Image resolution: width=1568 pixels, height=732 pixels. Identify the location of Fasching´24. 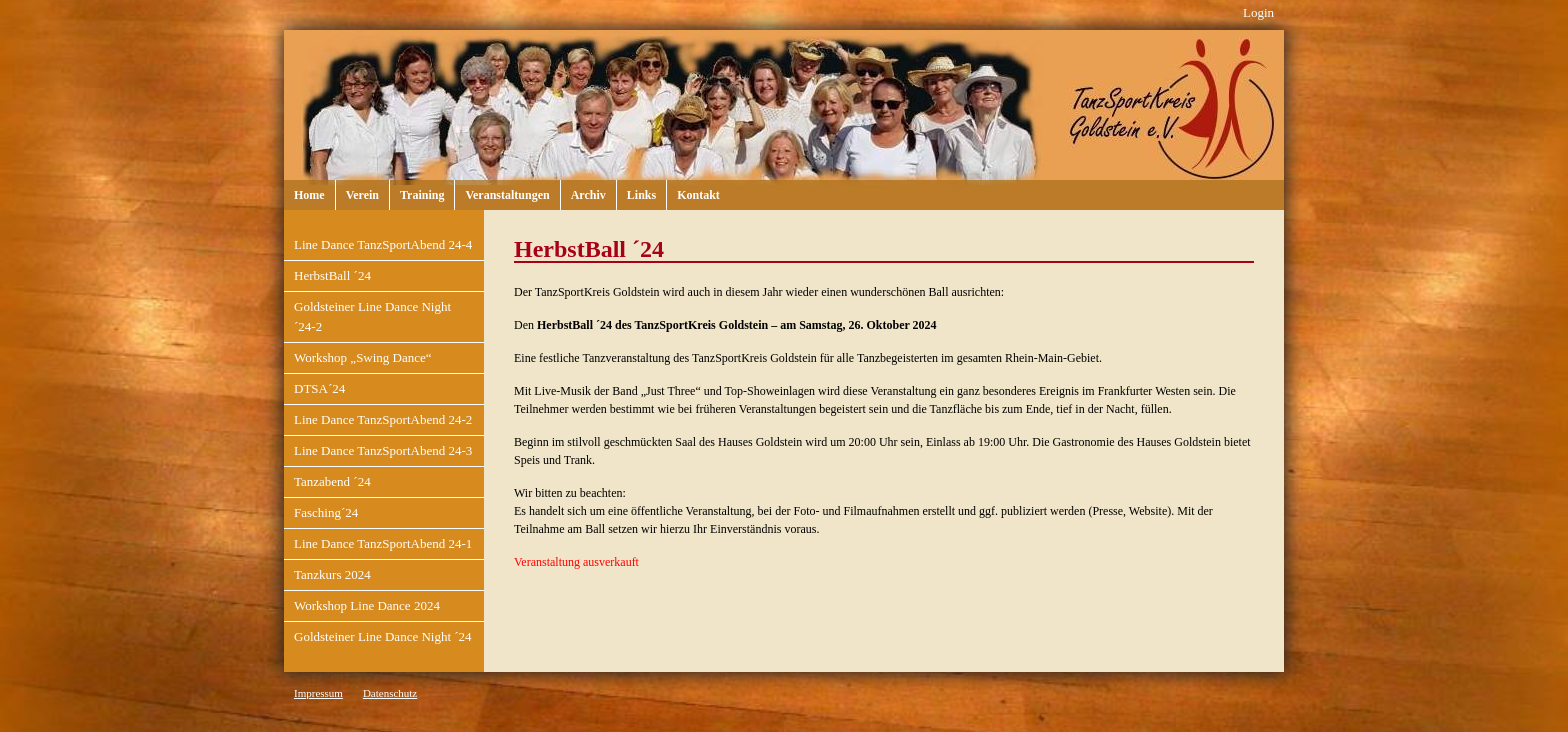
(326, 512).